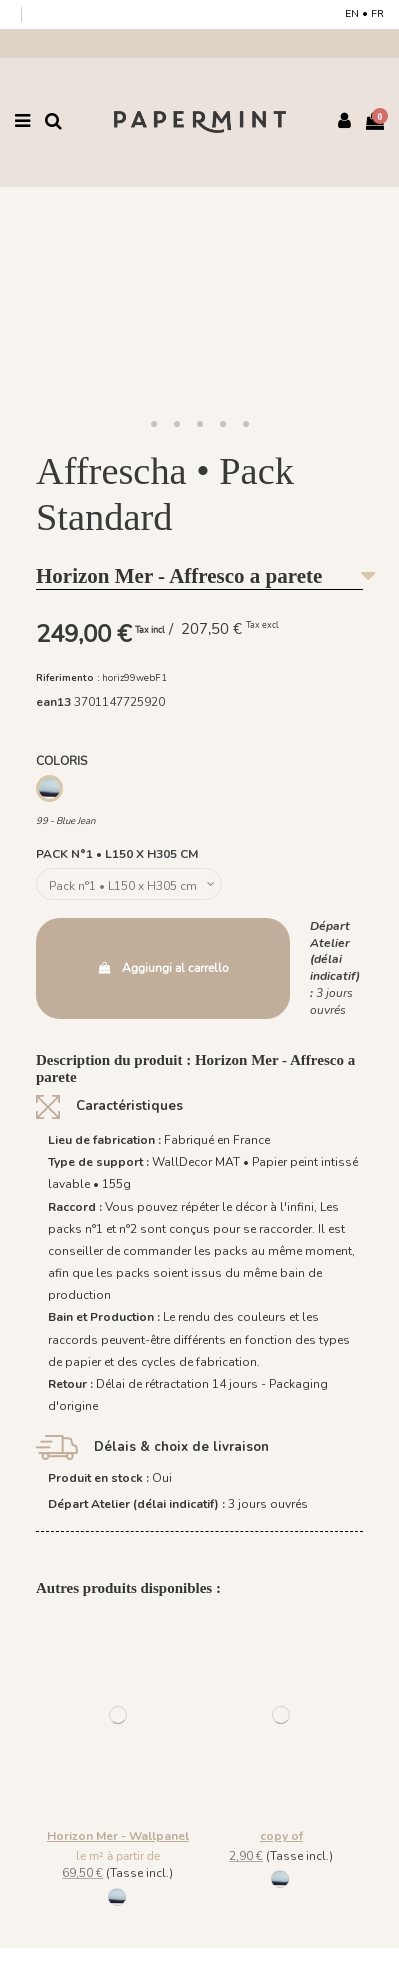  What do you see at coordinates (352, 14) in the screenshot?
I see `EN` at bounding box center [352, 14].